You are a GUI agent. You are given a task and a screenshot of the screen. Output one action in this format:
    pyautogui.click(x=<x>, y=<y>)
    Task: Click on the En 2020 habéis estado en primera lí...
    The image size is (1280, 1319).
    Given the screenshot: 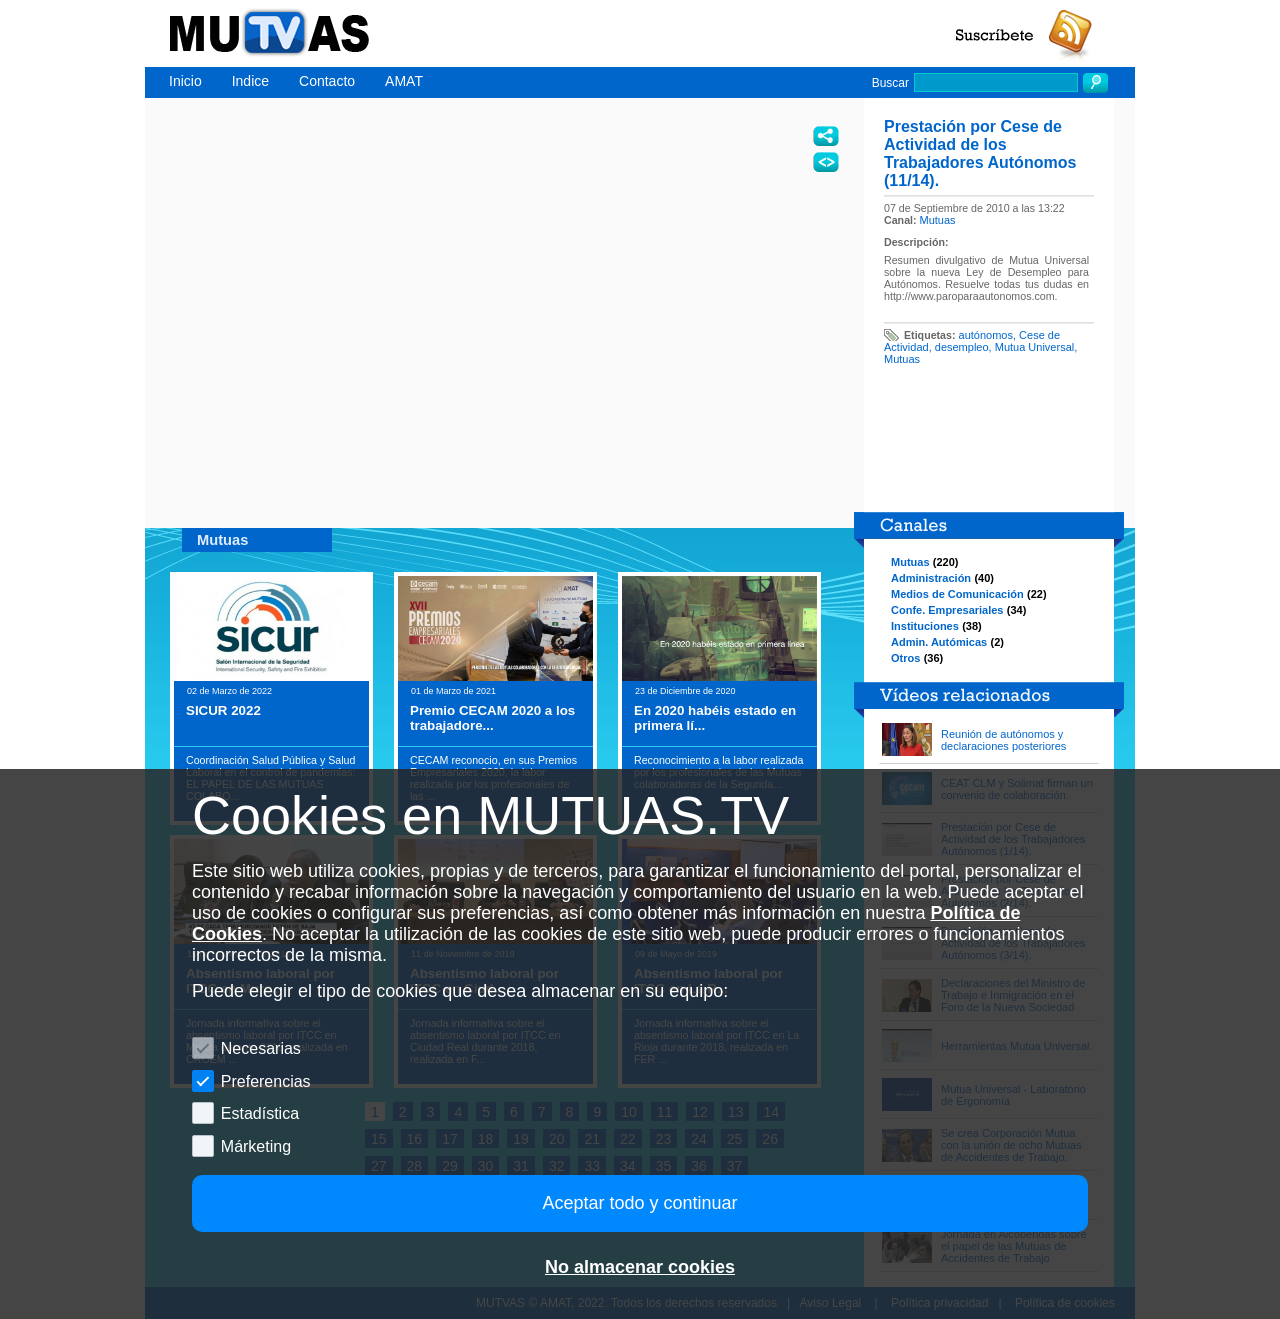 What is the action you would take?
    pyautogui.click(x=715, y=718)
    